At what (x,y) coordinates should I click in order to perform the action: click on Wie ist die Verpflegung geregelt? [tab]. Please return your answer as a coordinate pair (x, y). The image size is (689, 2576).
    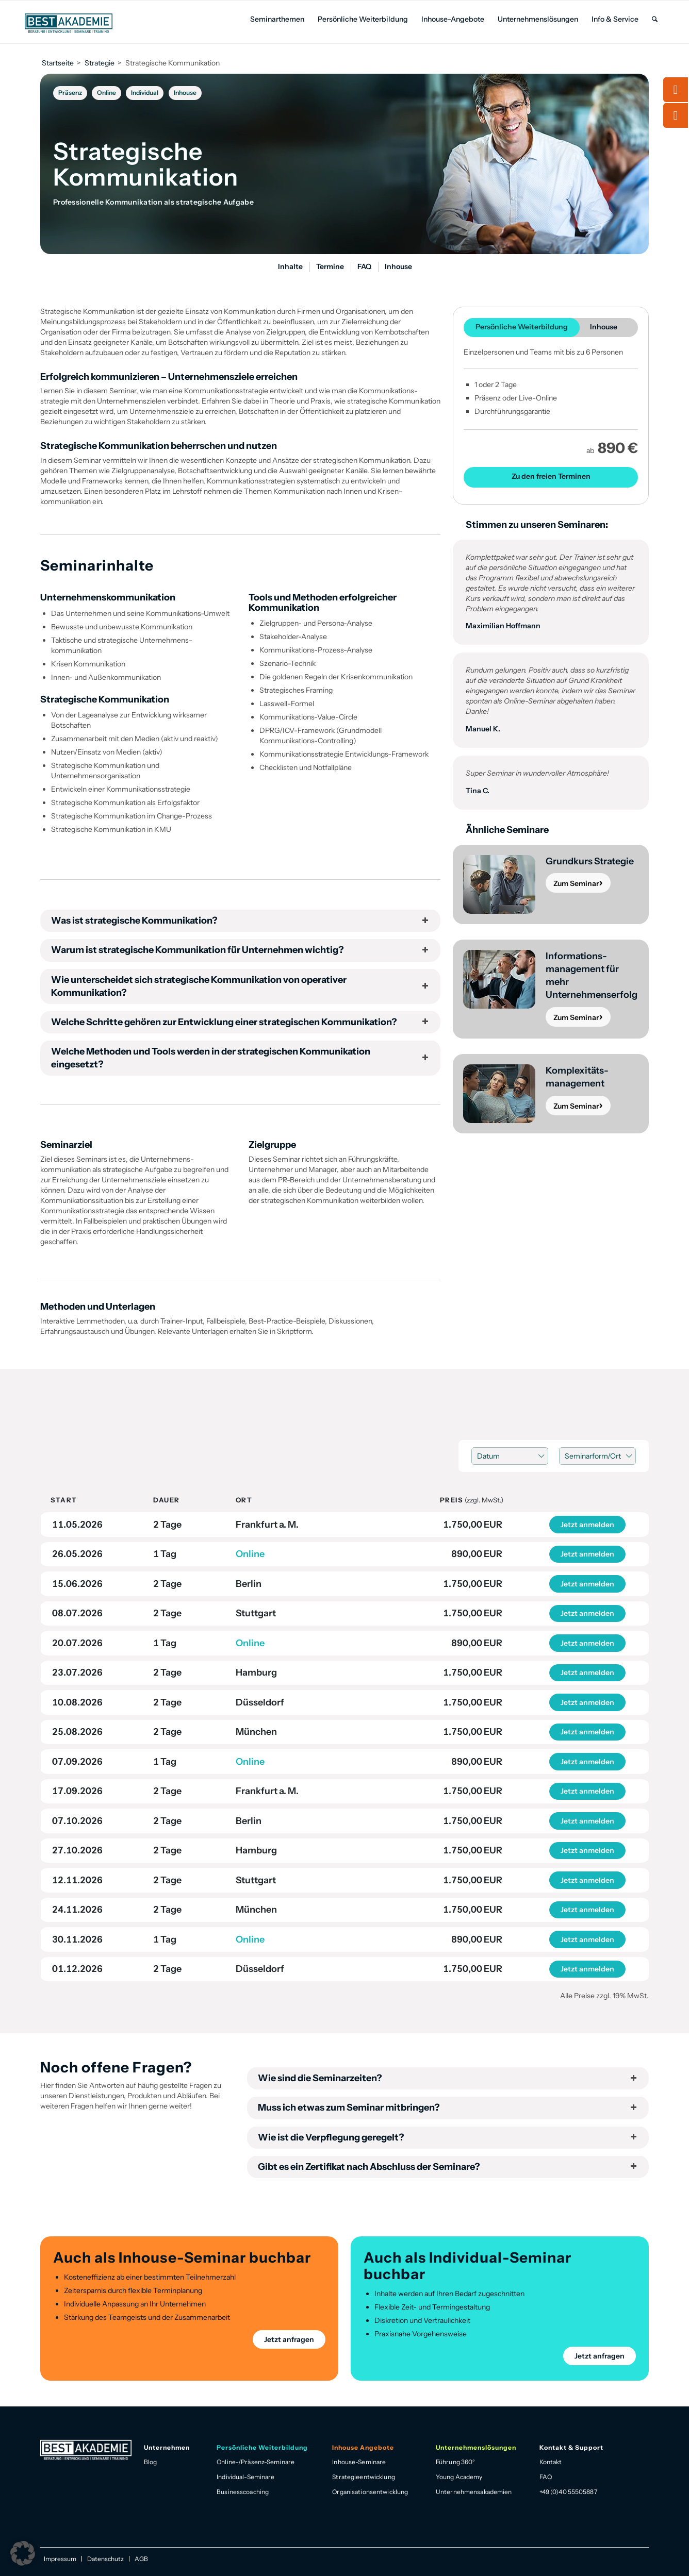
    Looking at the image, I should click on (448, 2137).